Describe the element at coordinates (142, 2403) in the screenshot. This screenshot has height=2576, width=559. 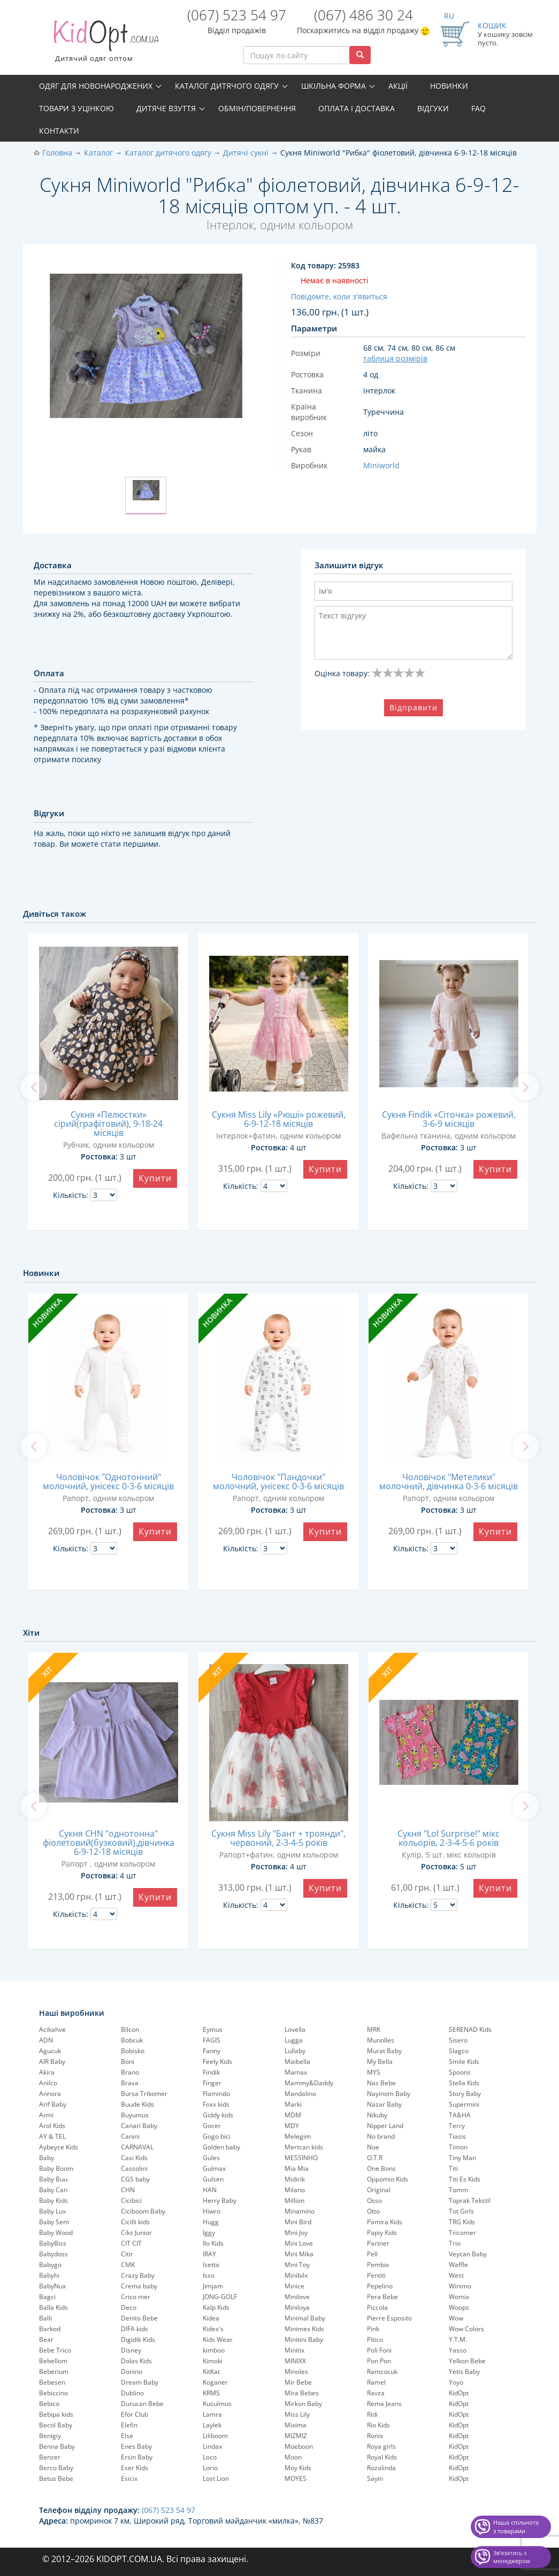
I see `Durucan Bebe` at that location.